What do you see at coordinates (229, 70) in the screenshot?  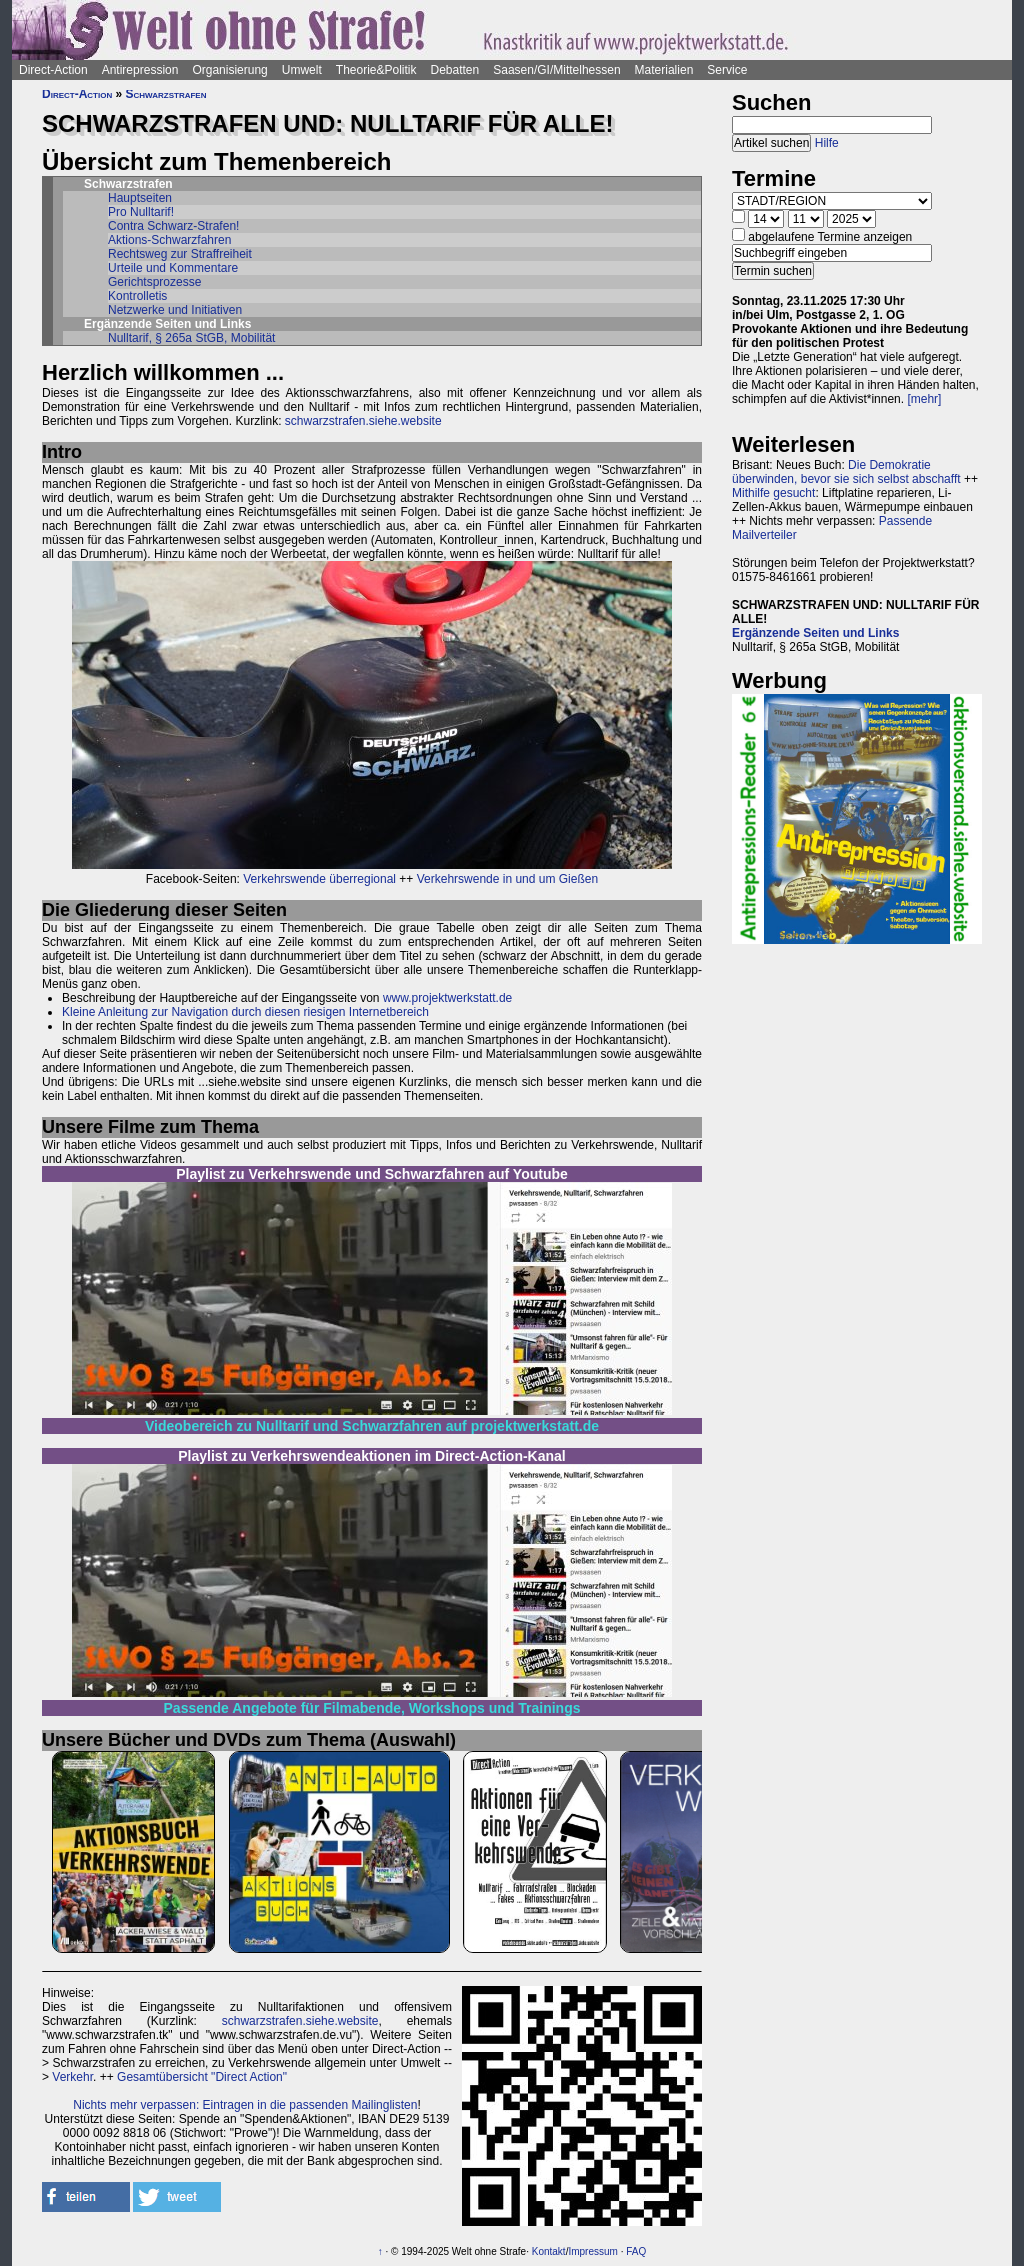 I see `Organisierung` at bounding box center [229, 70].